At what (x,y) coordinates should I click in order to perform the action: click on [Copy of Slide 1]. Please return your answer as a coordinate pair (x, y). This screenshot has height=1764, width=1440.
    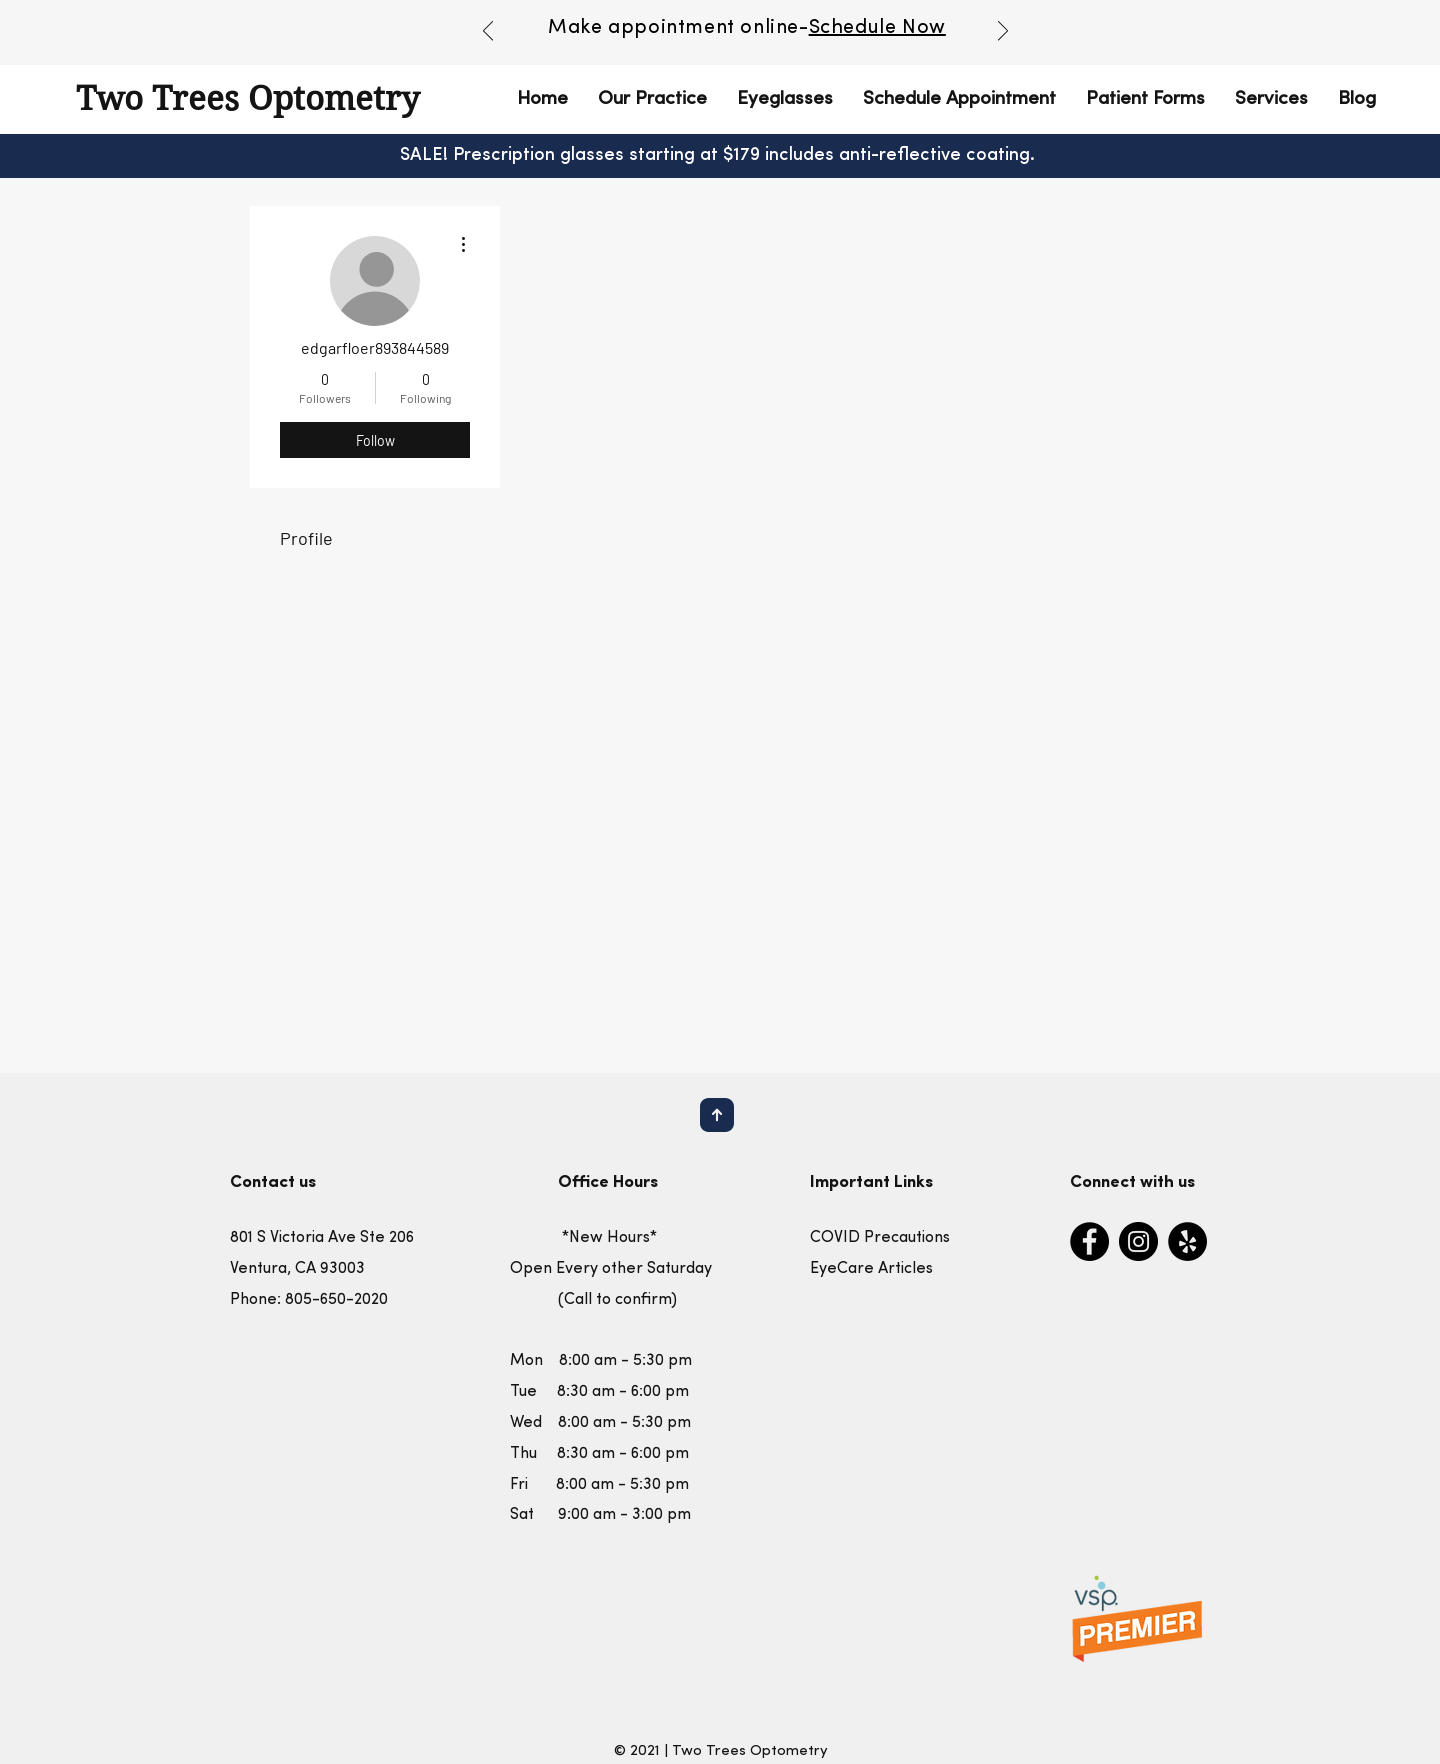
    Looking at the image, I should click on (736, 37).